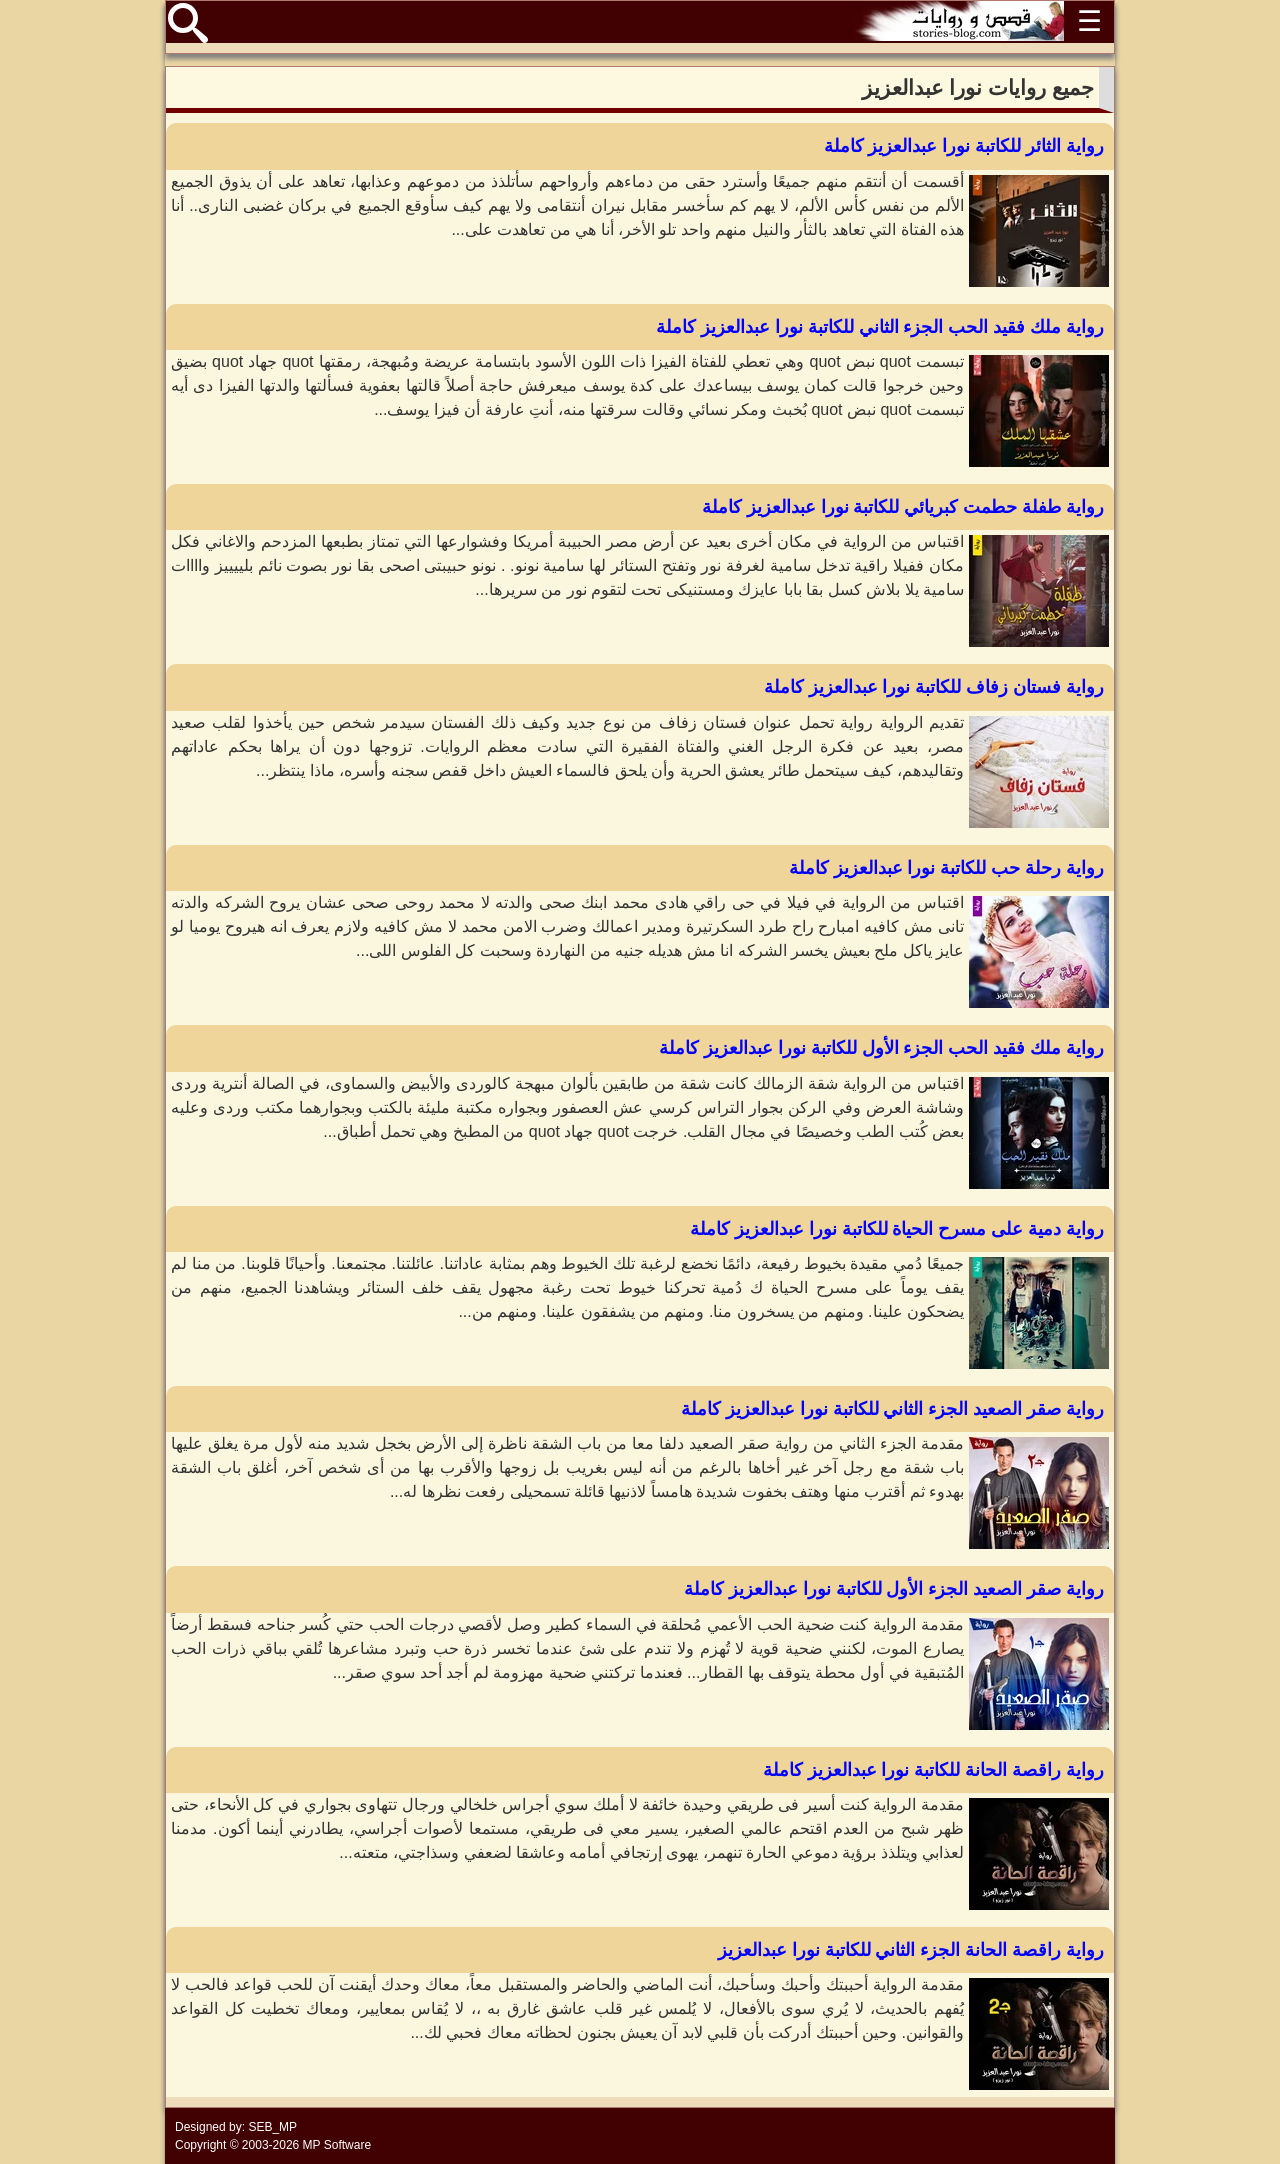 This screenshot has height=2164, width=1280. I want to click on رواية راقصة الحانة للكاتبة نورا عبدالعزيز كاملة, so click(933, 1770).